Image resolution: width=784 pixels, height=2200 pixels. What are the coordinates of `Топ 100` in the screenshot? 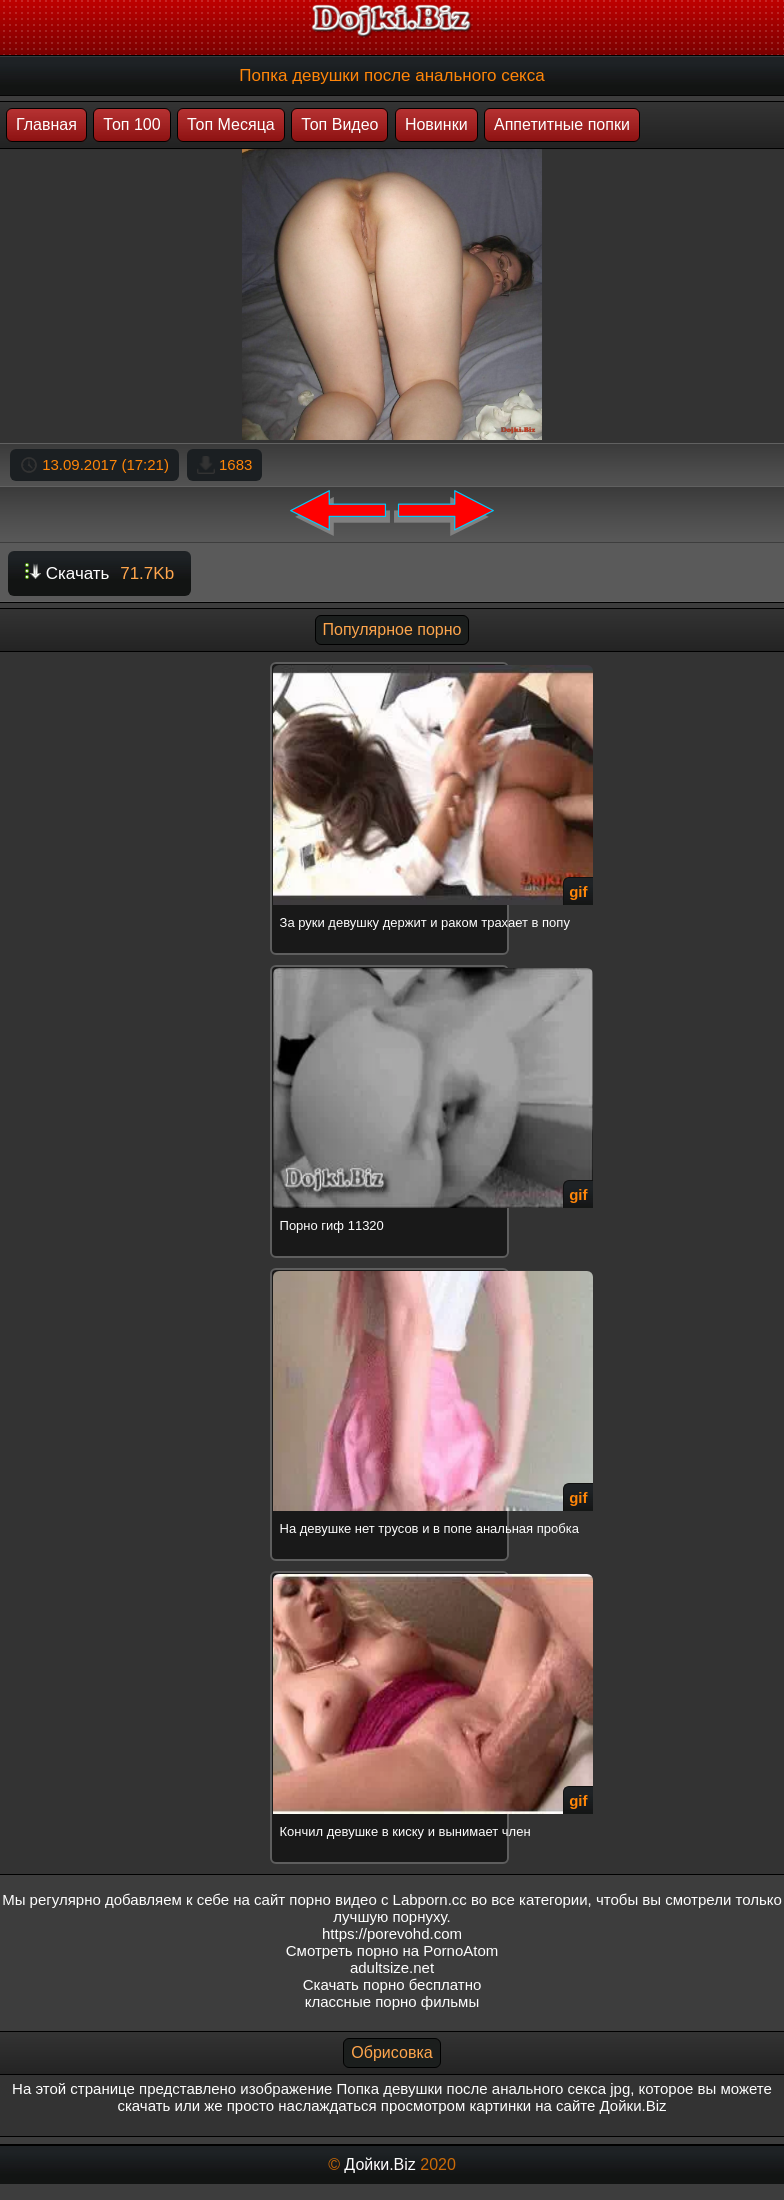 It's located at (131, 124).